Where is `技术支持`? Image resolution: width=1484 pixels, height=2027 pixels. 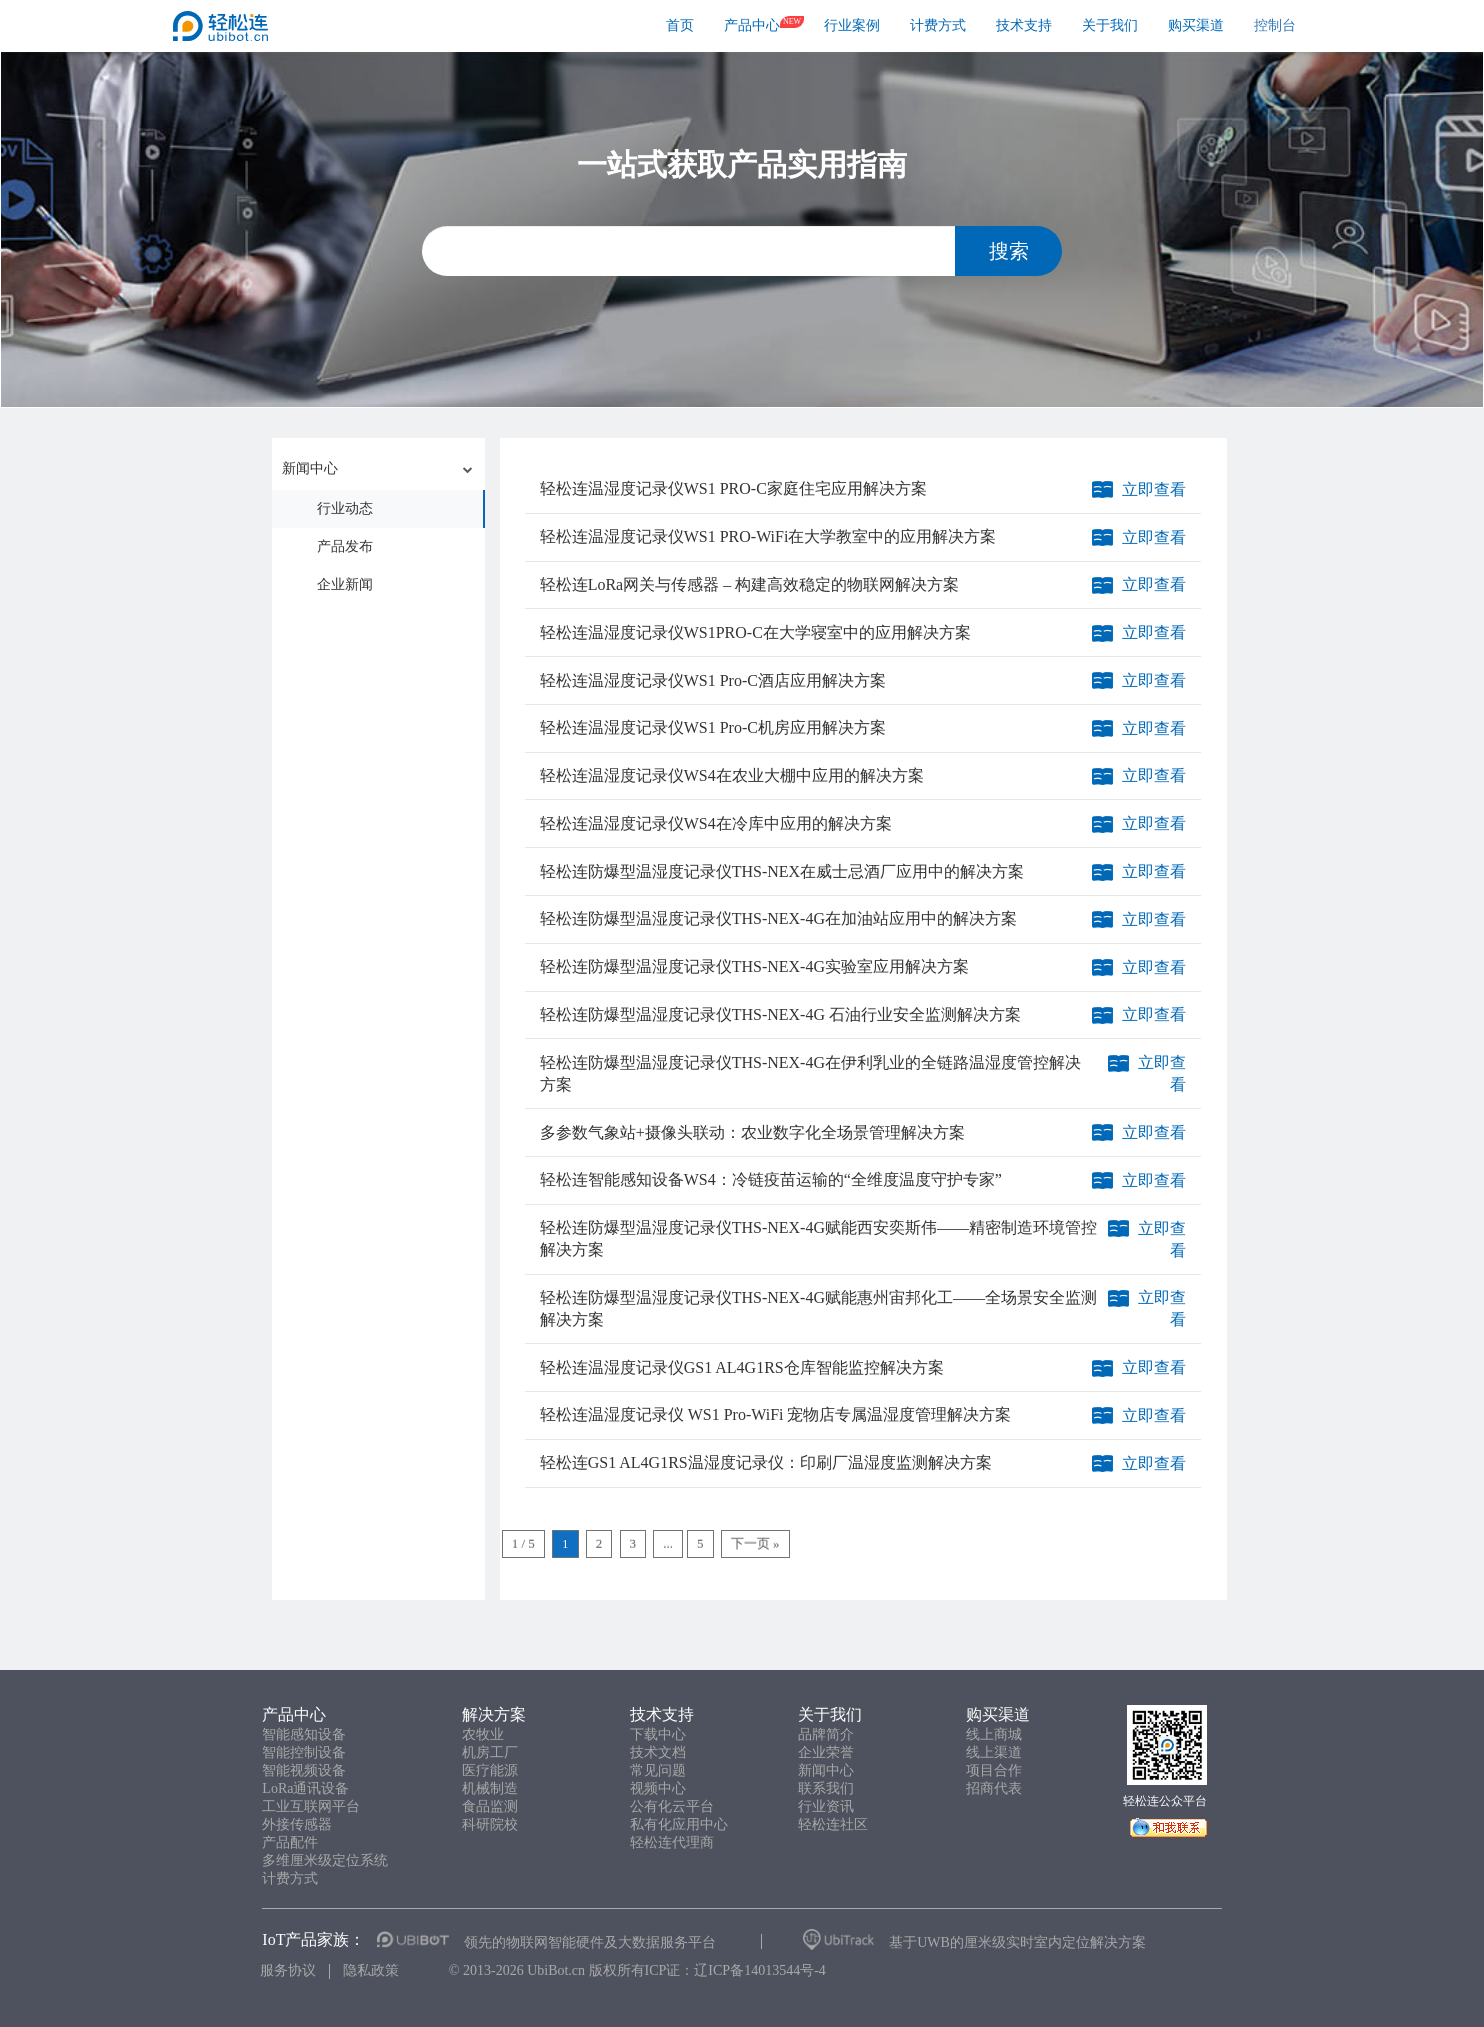 技术支持 is located at coordinates (1024, 25).